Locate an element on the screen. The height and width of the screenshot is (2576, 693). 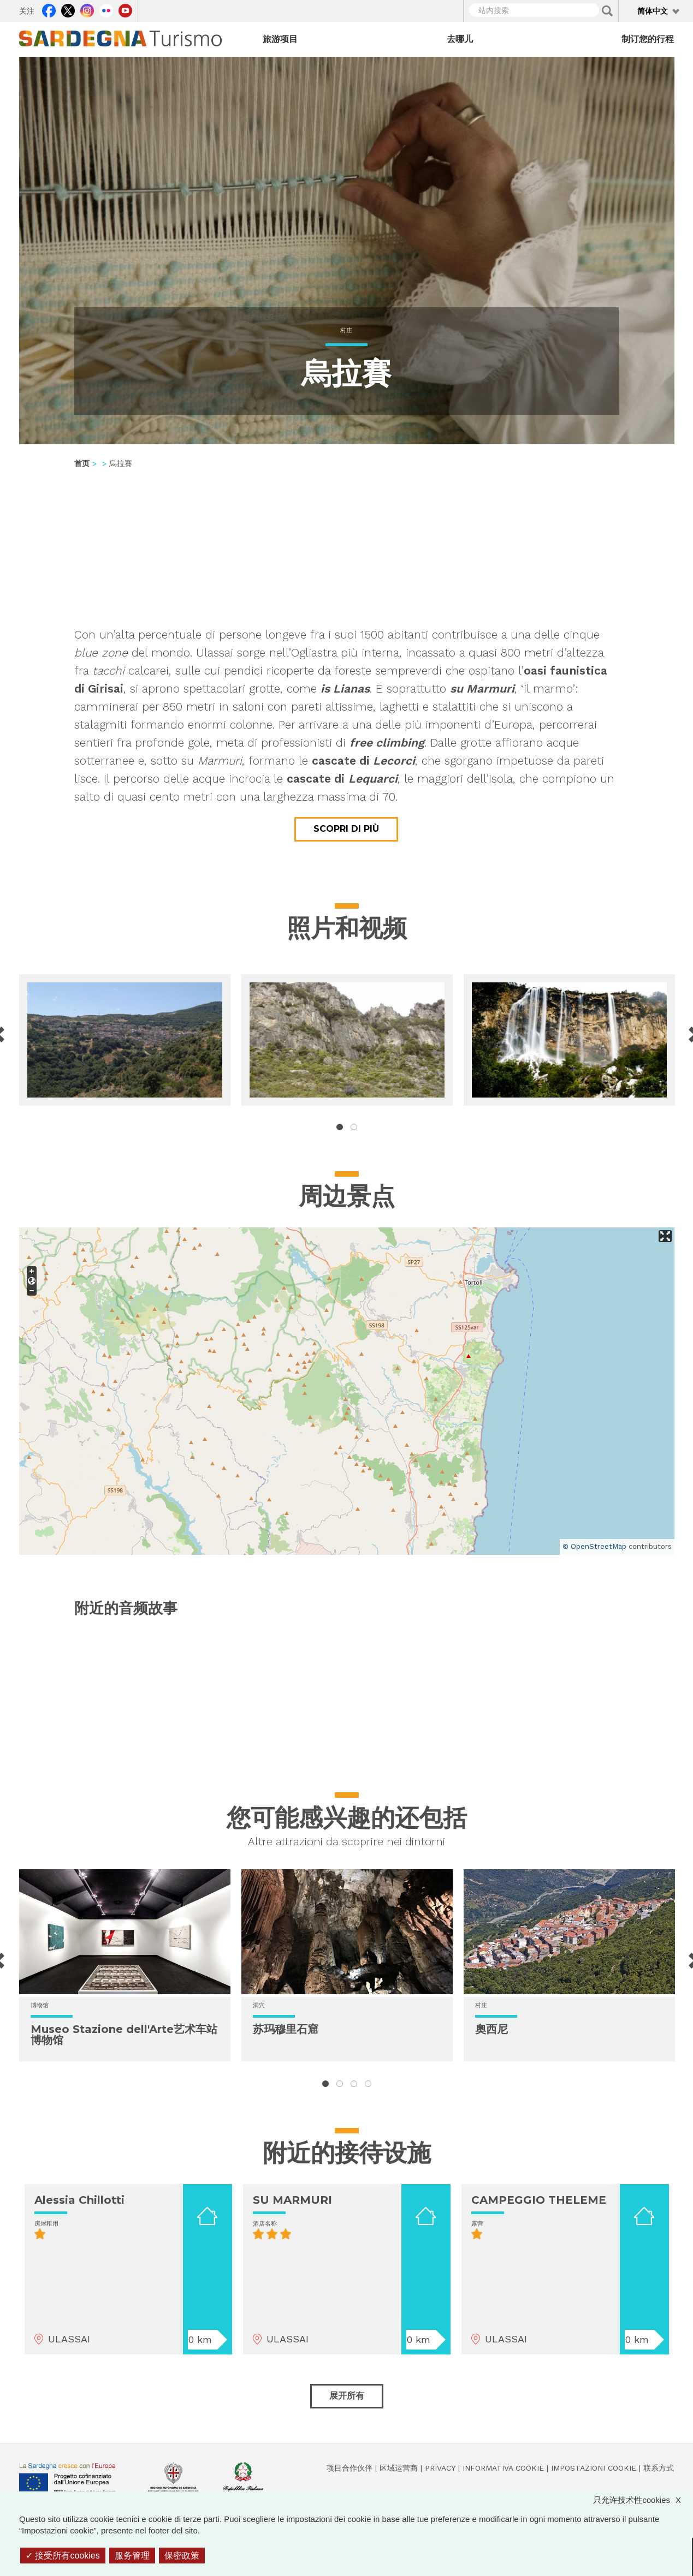
Informativa cookie is located at coordinates (503, 2468).